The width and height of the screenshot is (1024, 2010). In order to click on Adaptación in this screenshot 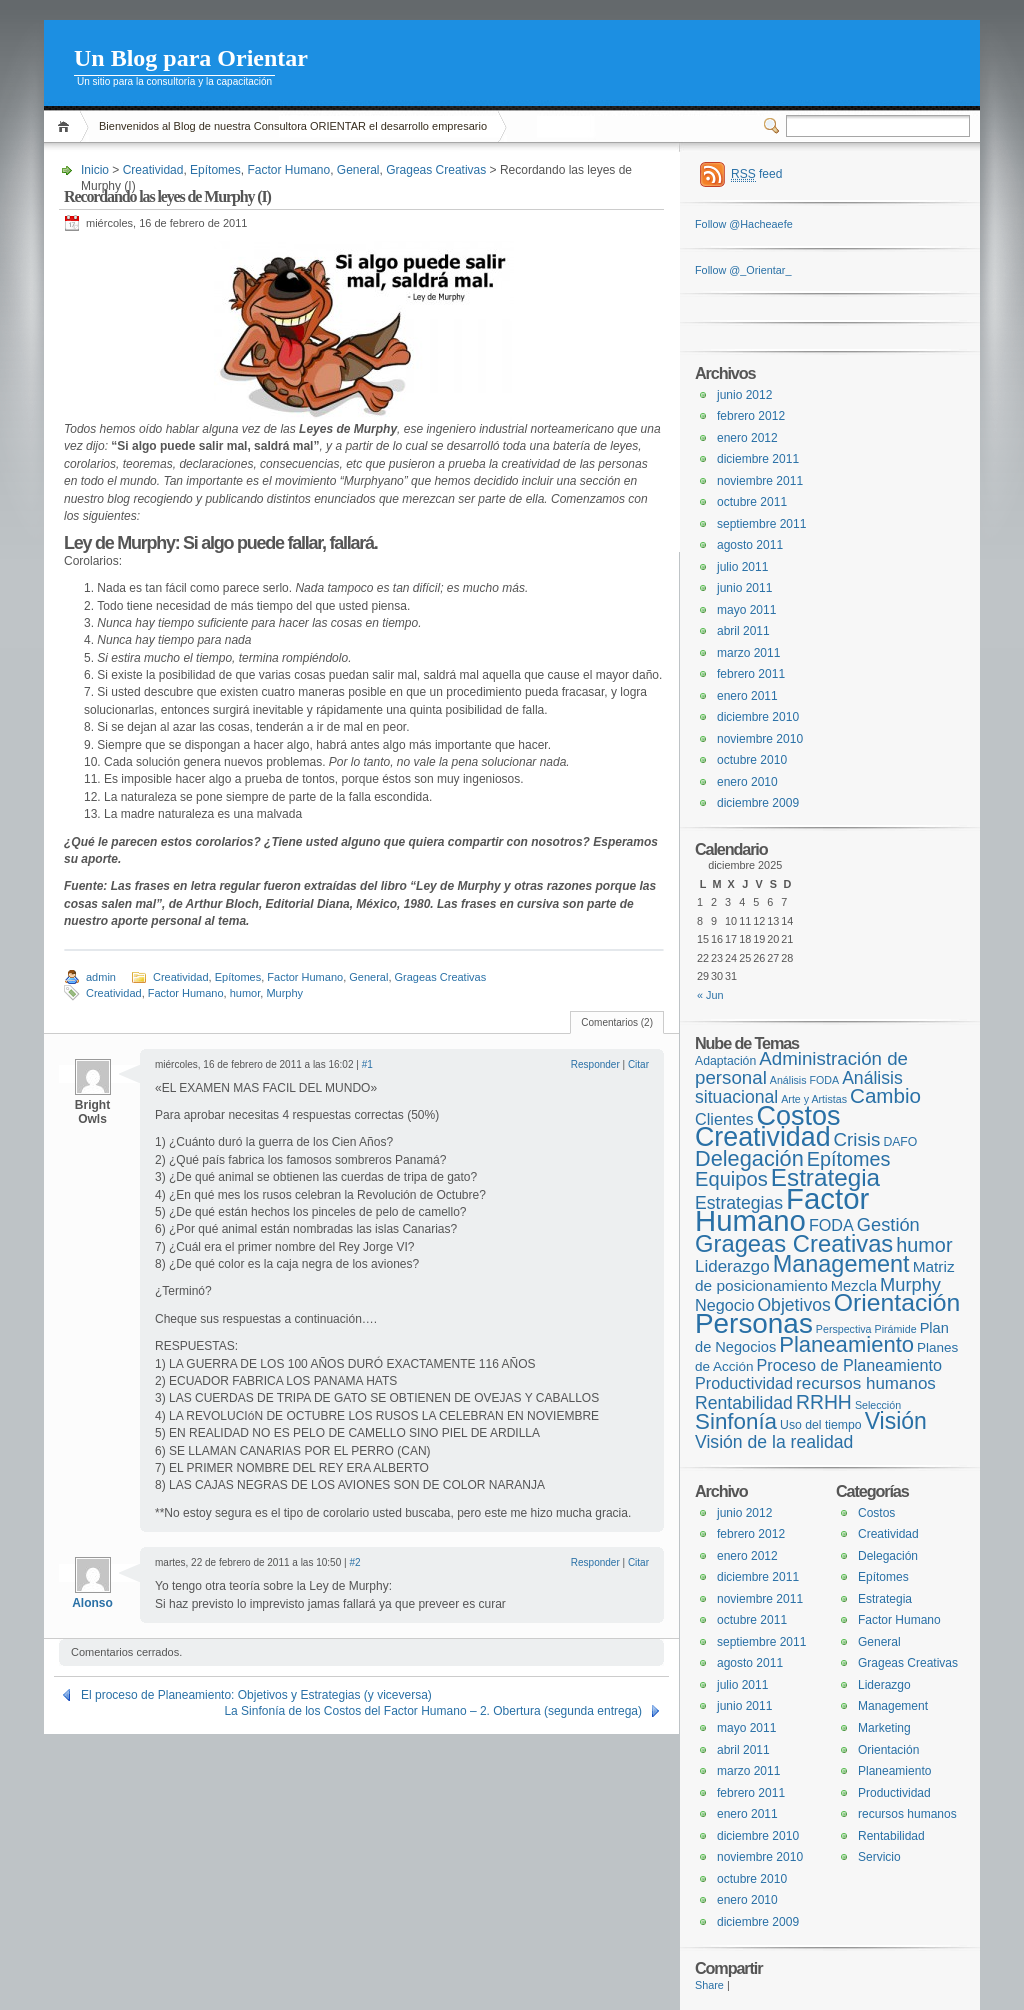, I will do `click(725, 1061)`.